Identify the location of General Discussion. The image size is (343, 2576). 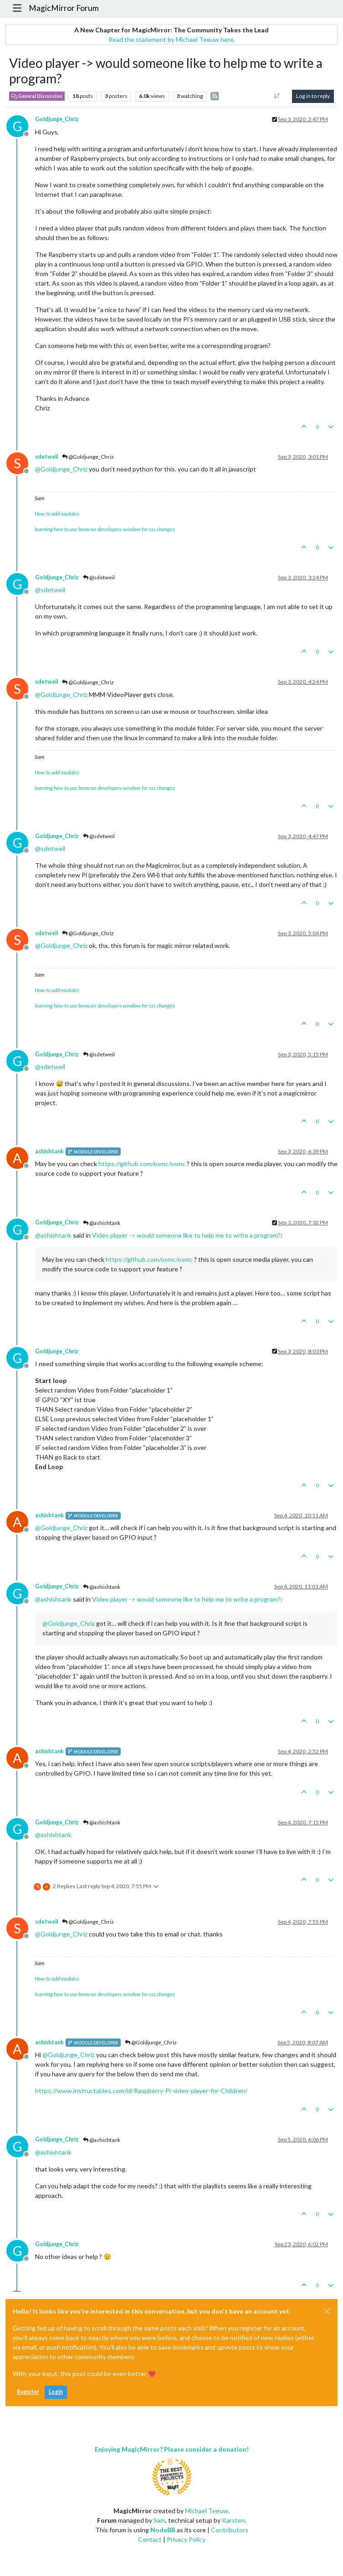
(36, 96).